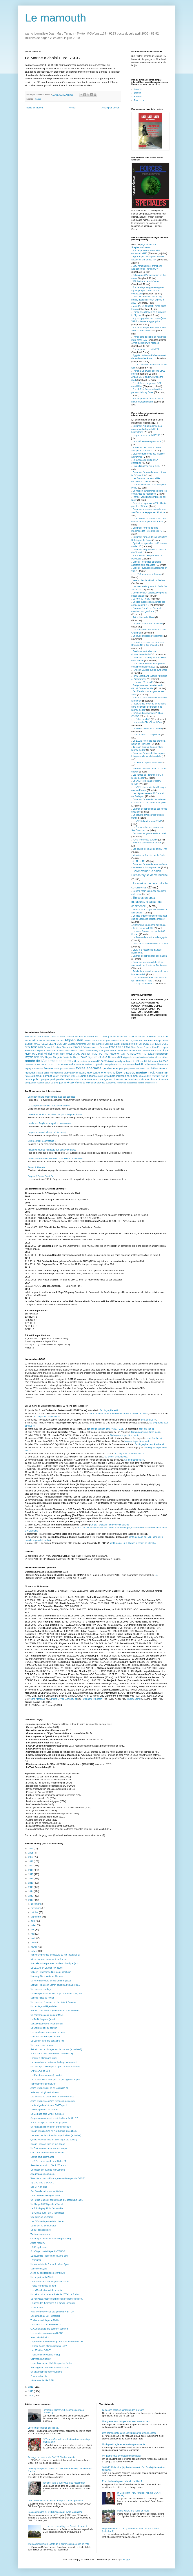  I want to click on biographie peut être lue ici, so click(137, 1441).